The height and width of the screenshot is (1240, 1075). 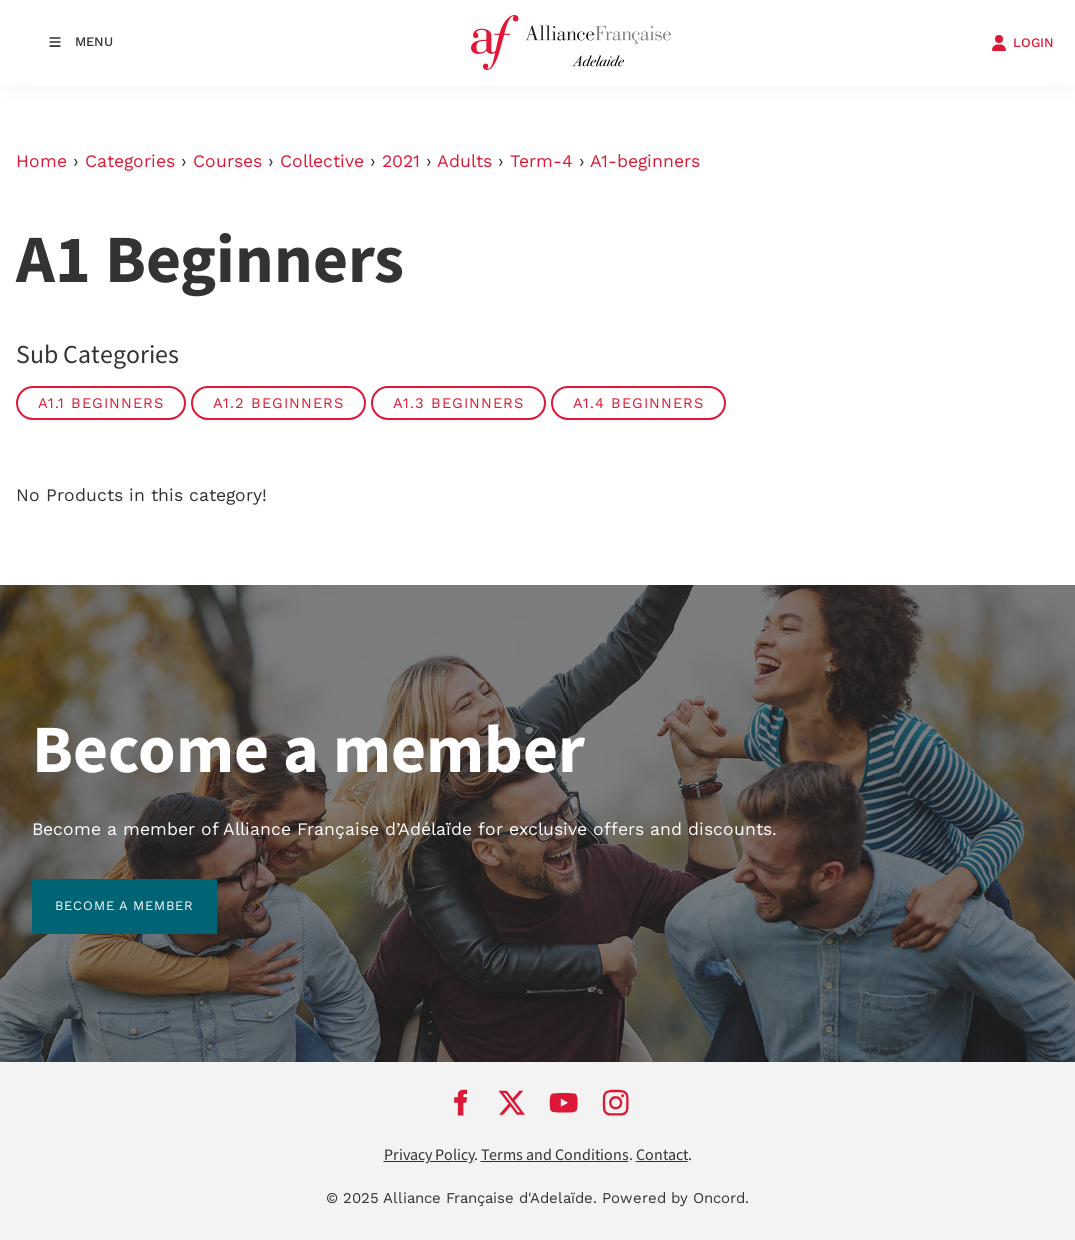 What do you see at coordinates (101, 890) in the screenshot?
I see `BECOME A MEMBER` at bounding box center [101, 890].